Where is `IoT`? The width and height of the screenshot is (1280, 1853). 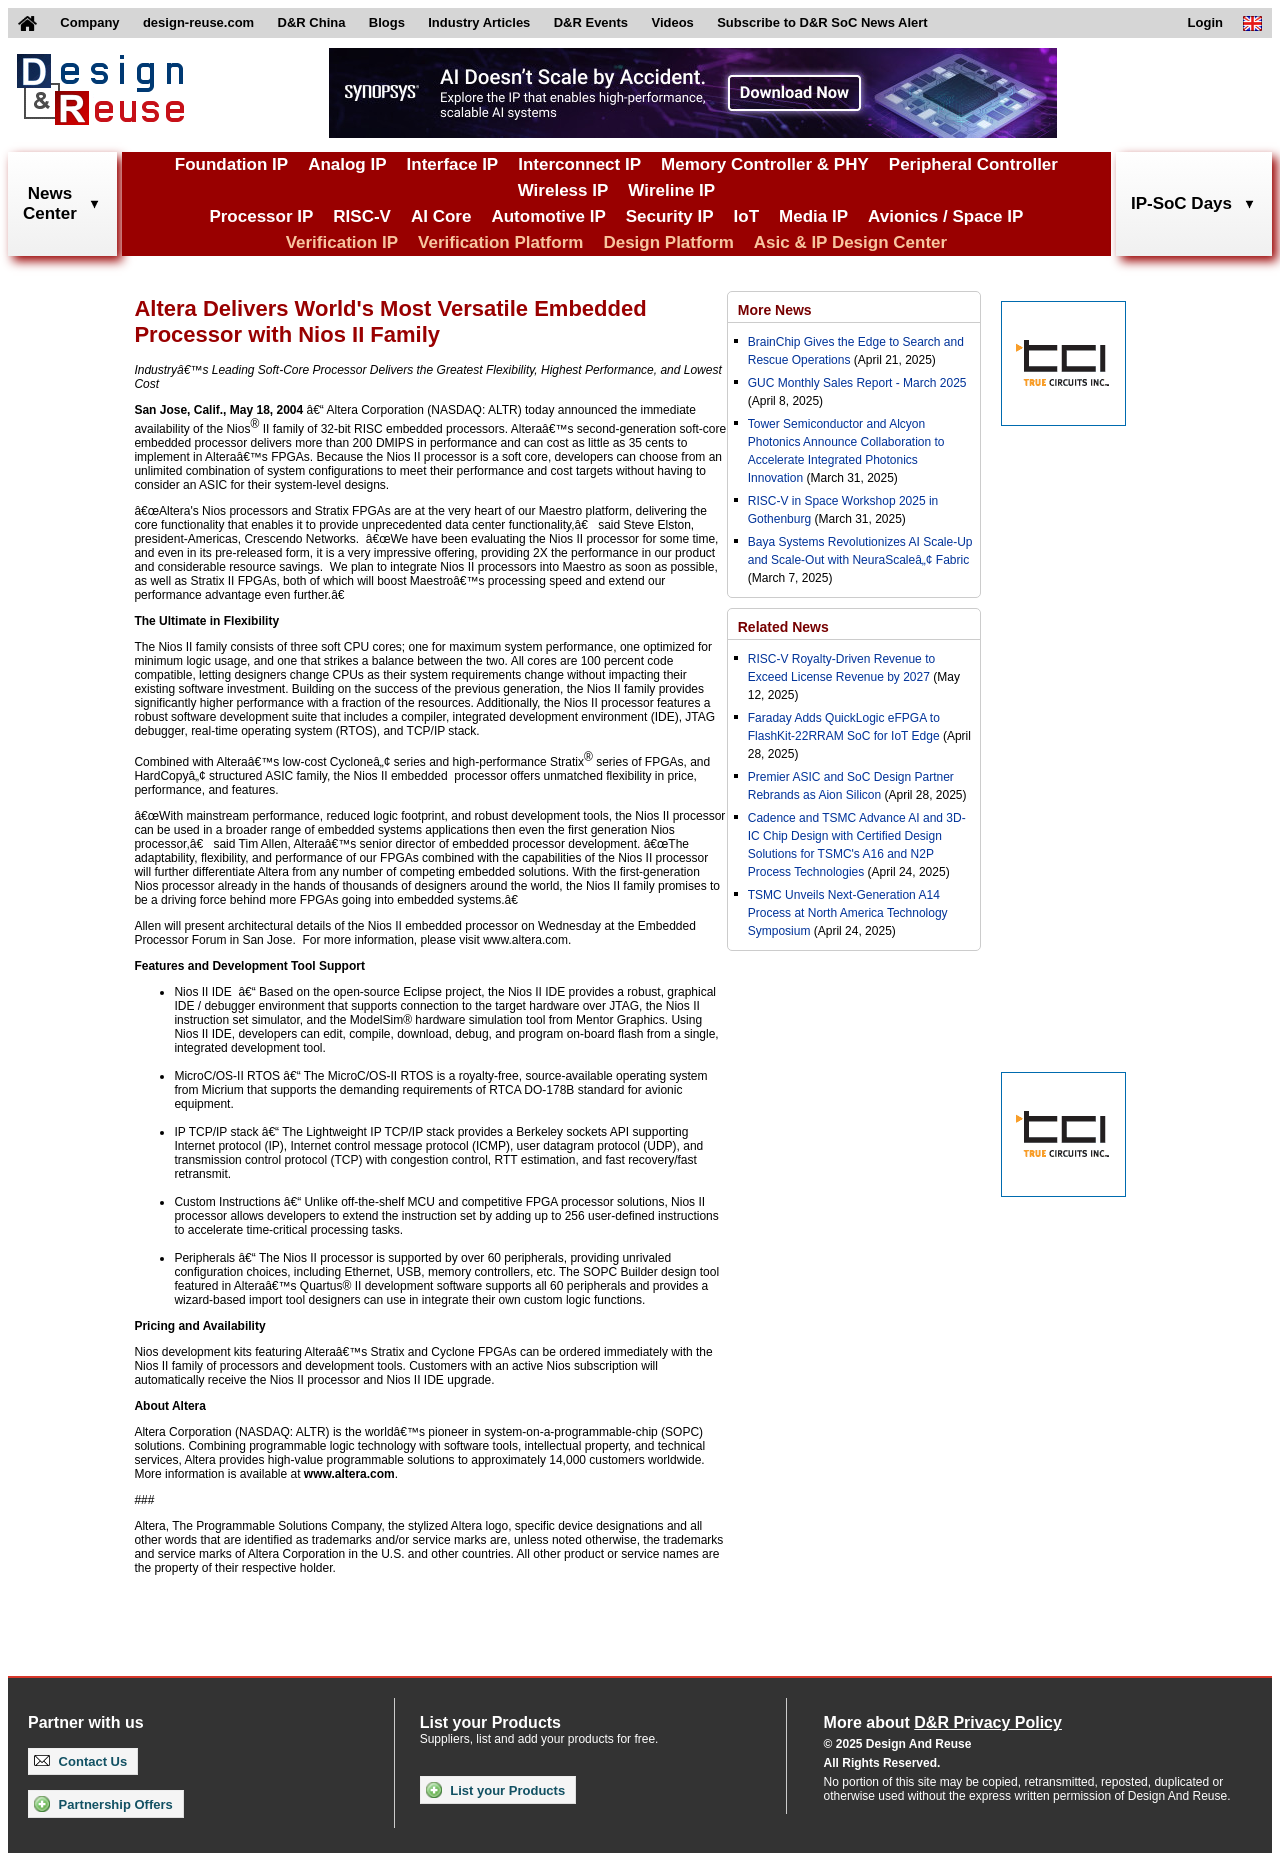 IoT is located at coordinates (747, 216).